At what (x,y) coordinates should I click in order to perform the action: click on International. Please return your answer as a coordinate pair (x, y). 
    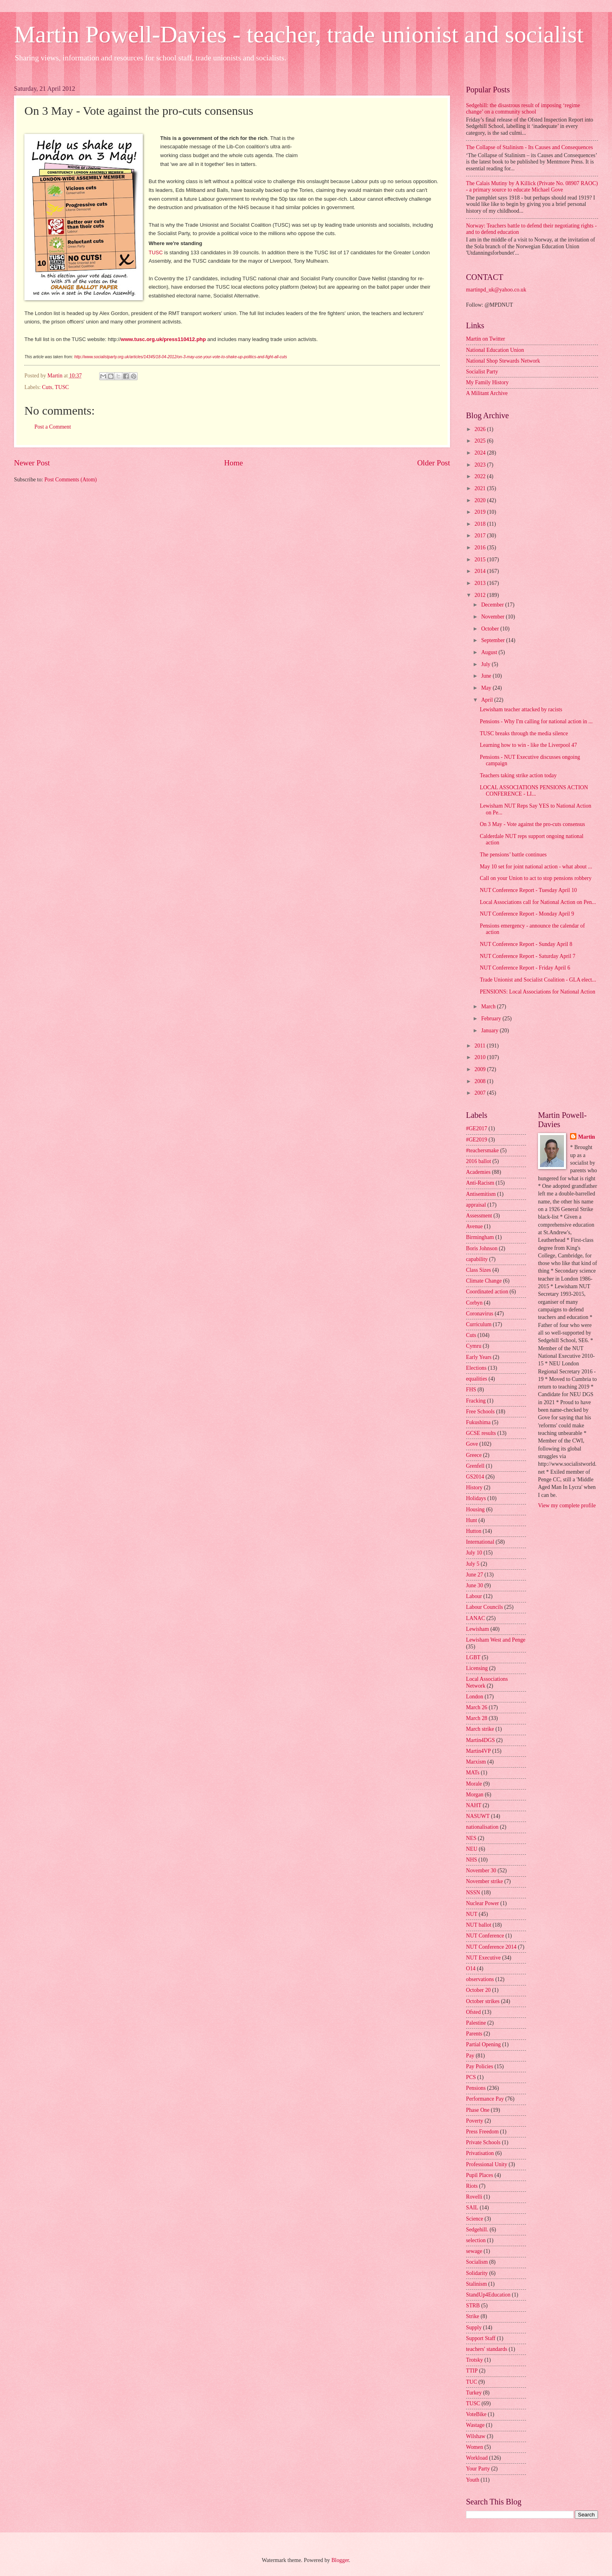
    Looking at the image, I should click on (480, 1542).